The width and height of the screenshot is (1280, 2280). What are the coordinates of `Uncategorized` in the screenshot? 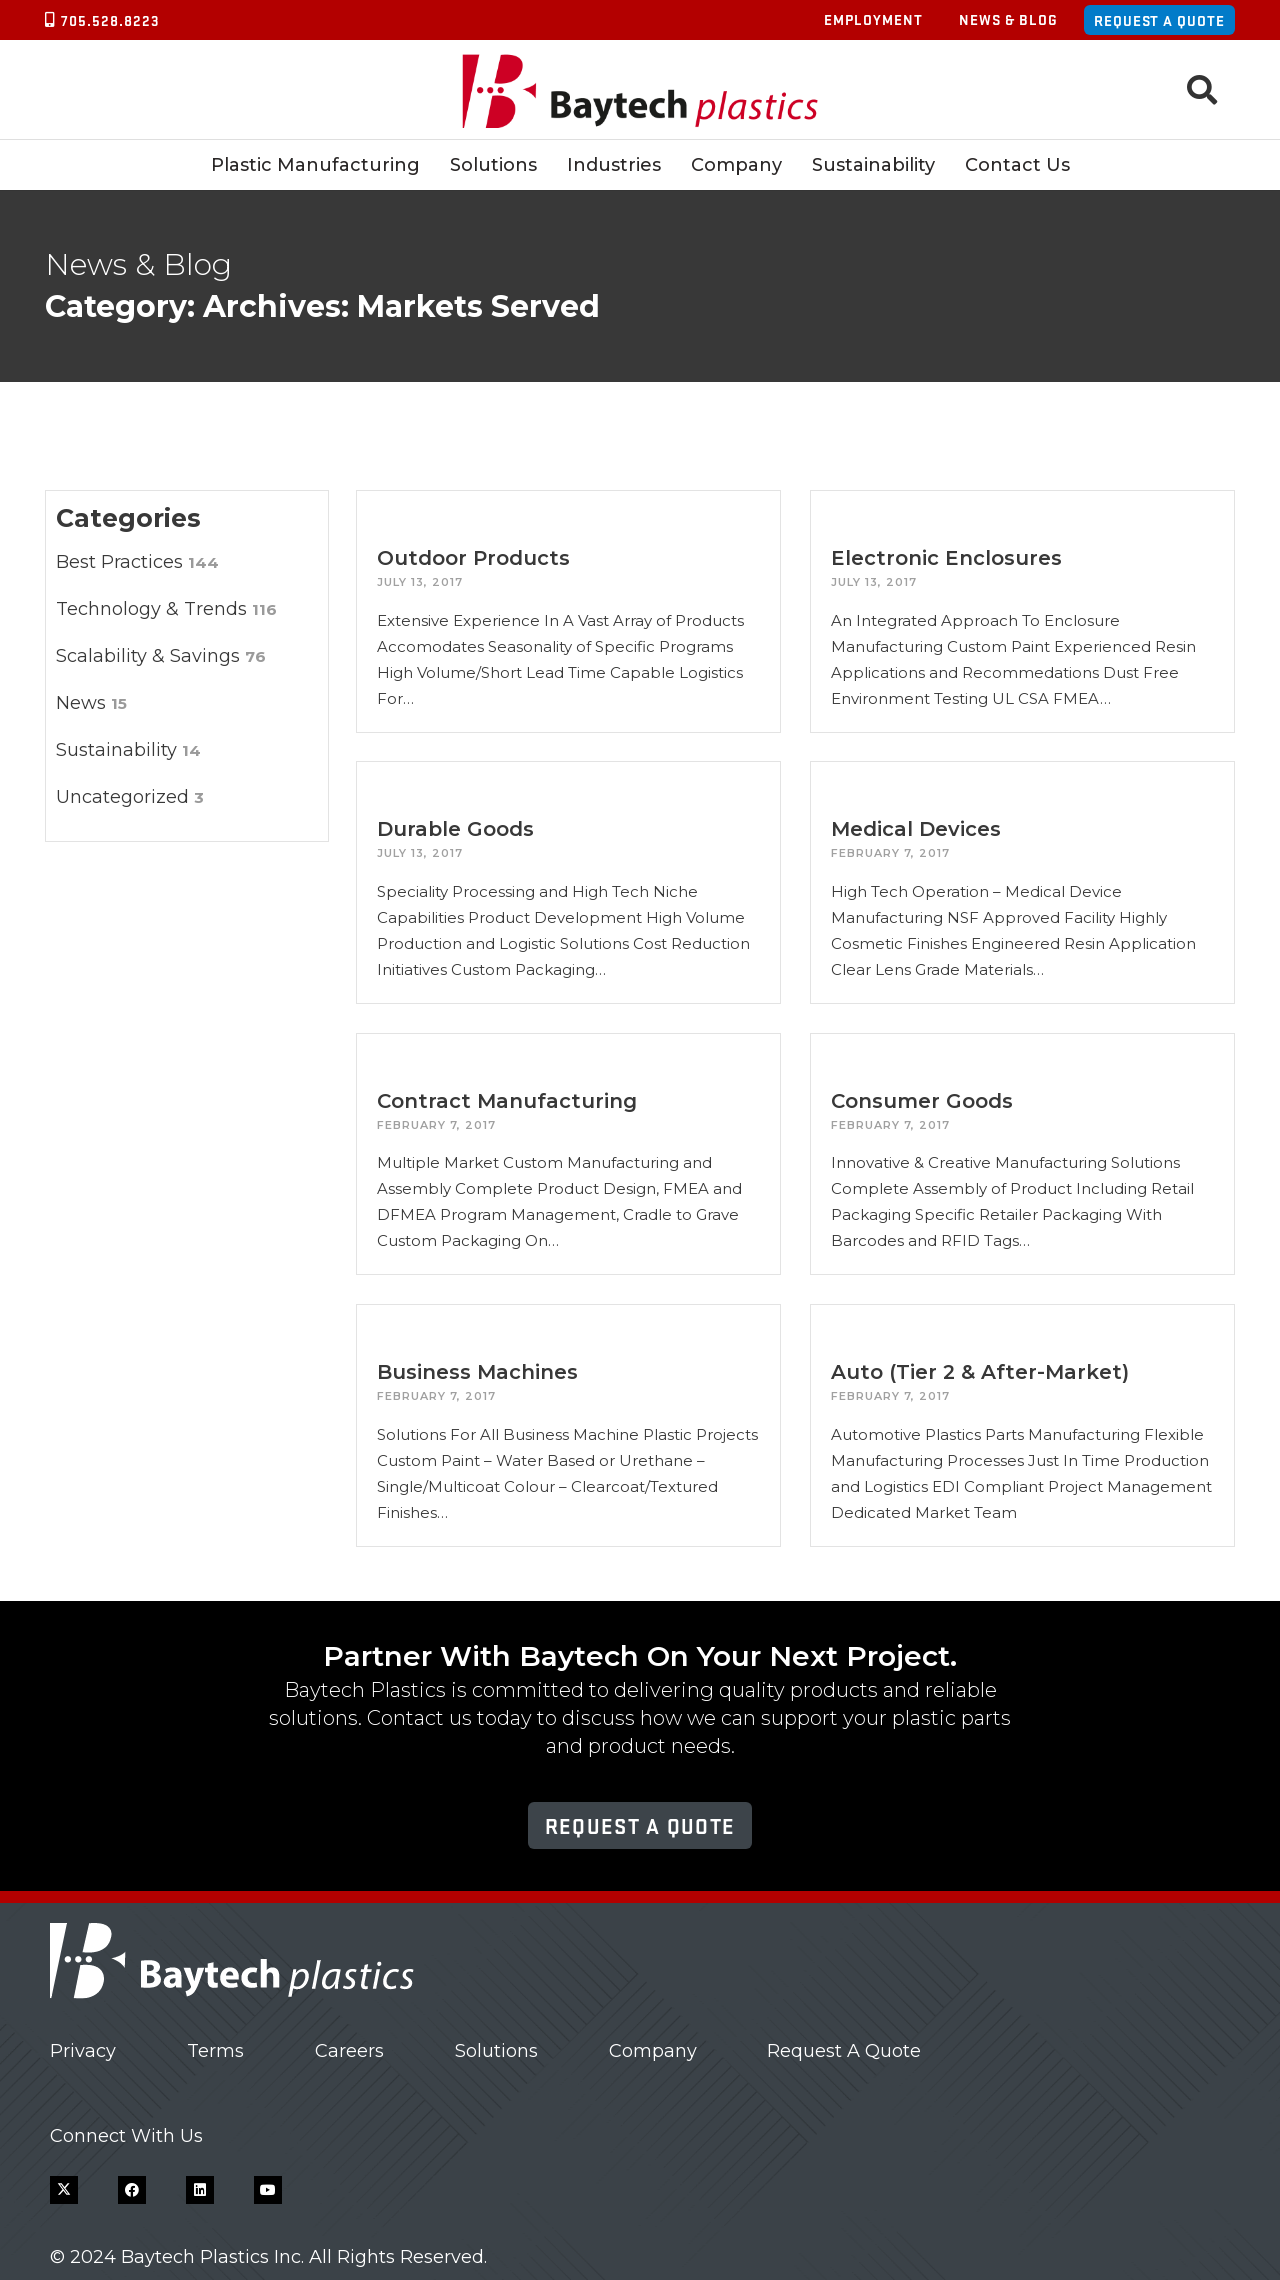 It's located at (130, 797).